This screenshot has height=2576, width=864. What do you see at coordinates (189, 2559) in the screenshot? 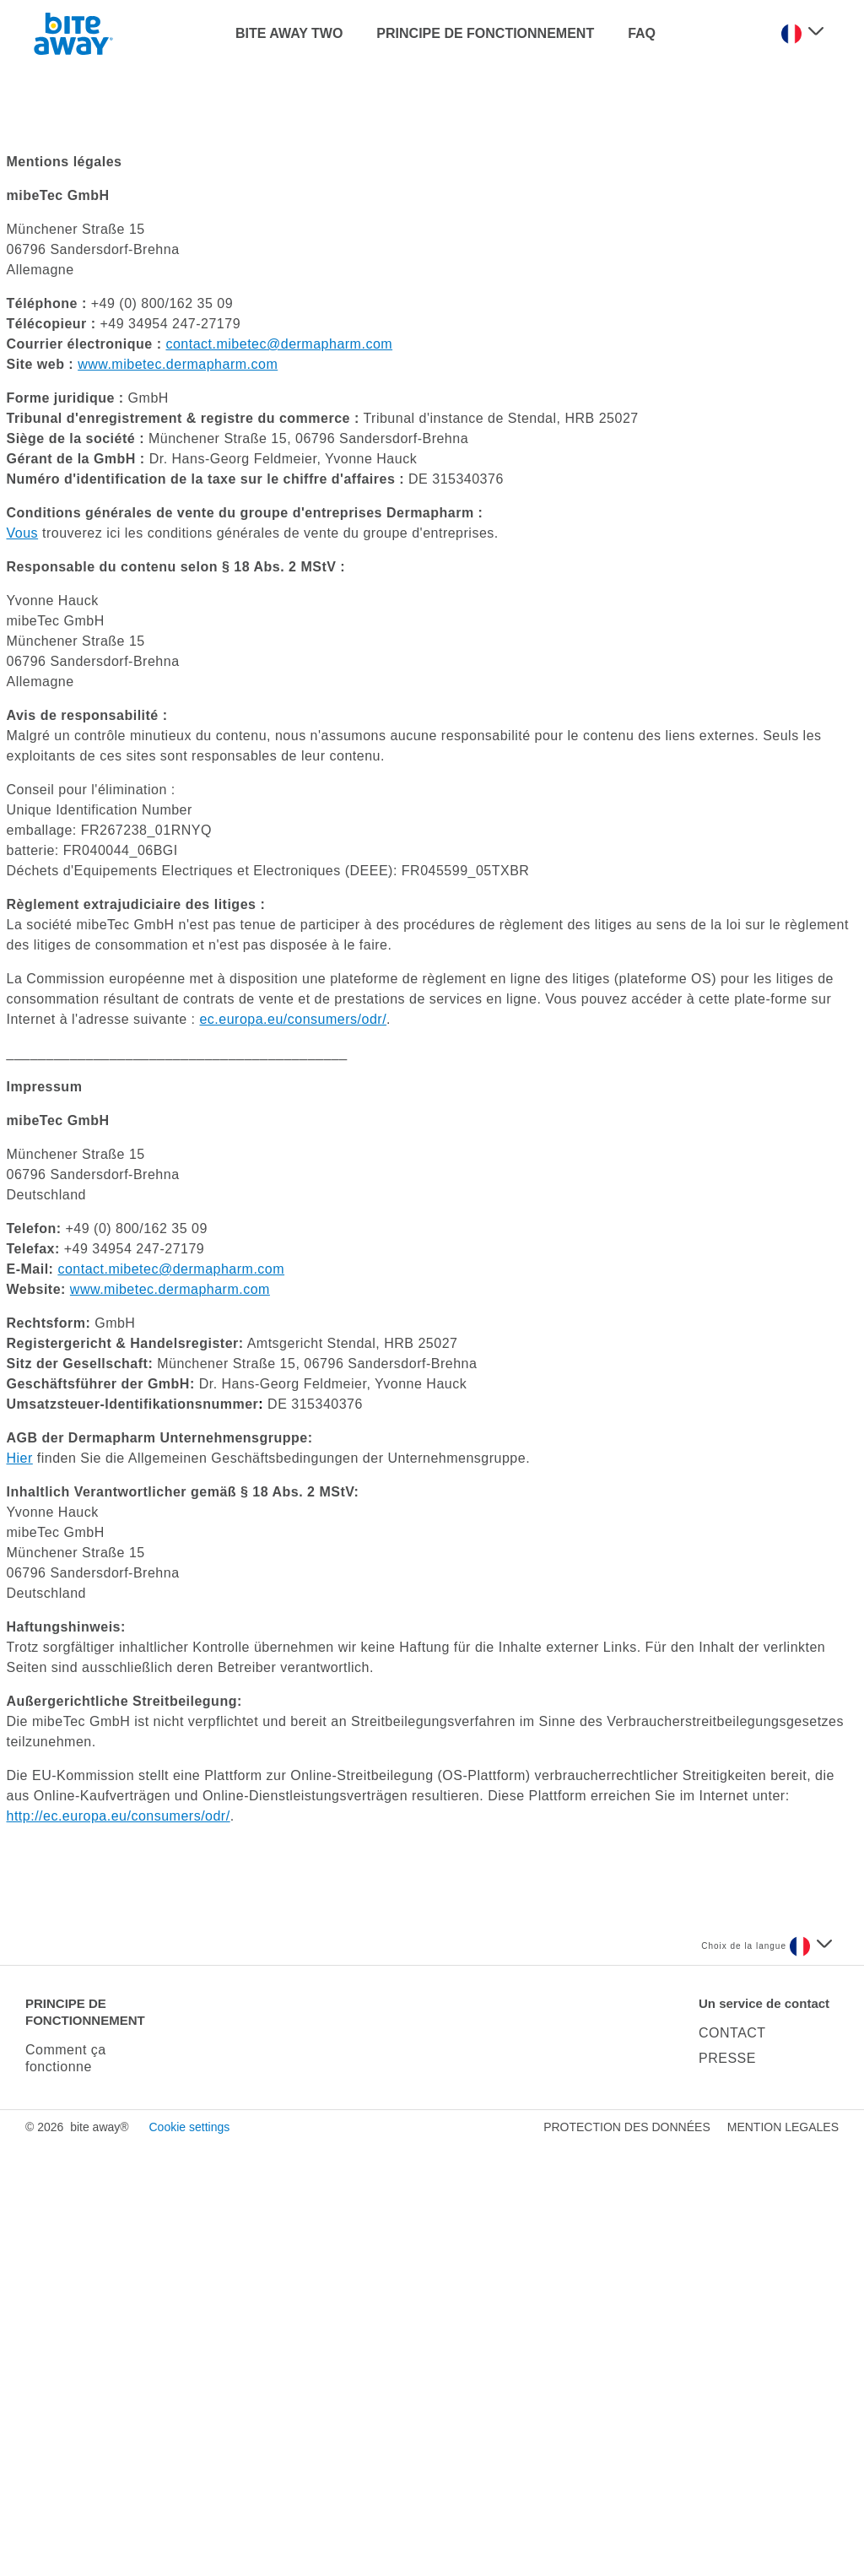
I see `Cookie settings` at bounding box center [189, 2559].